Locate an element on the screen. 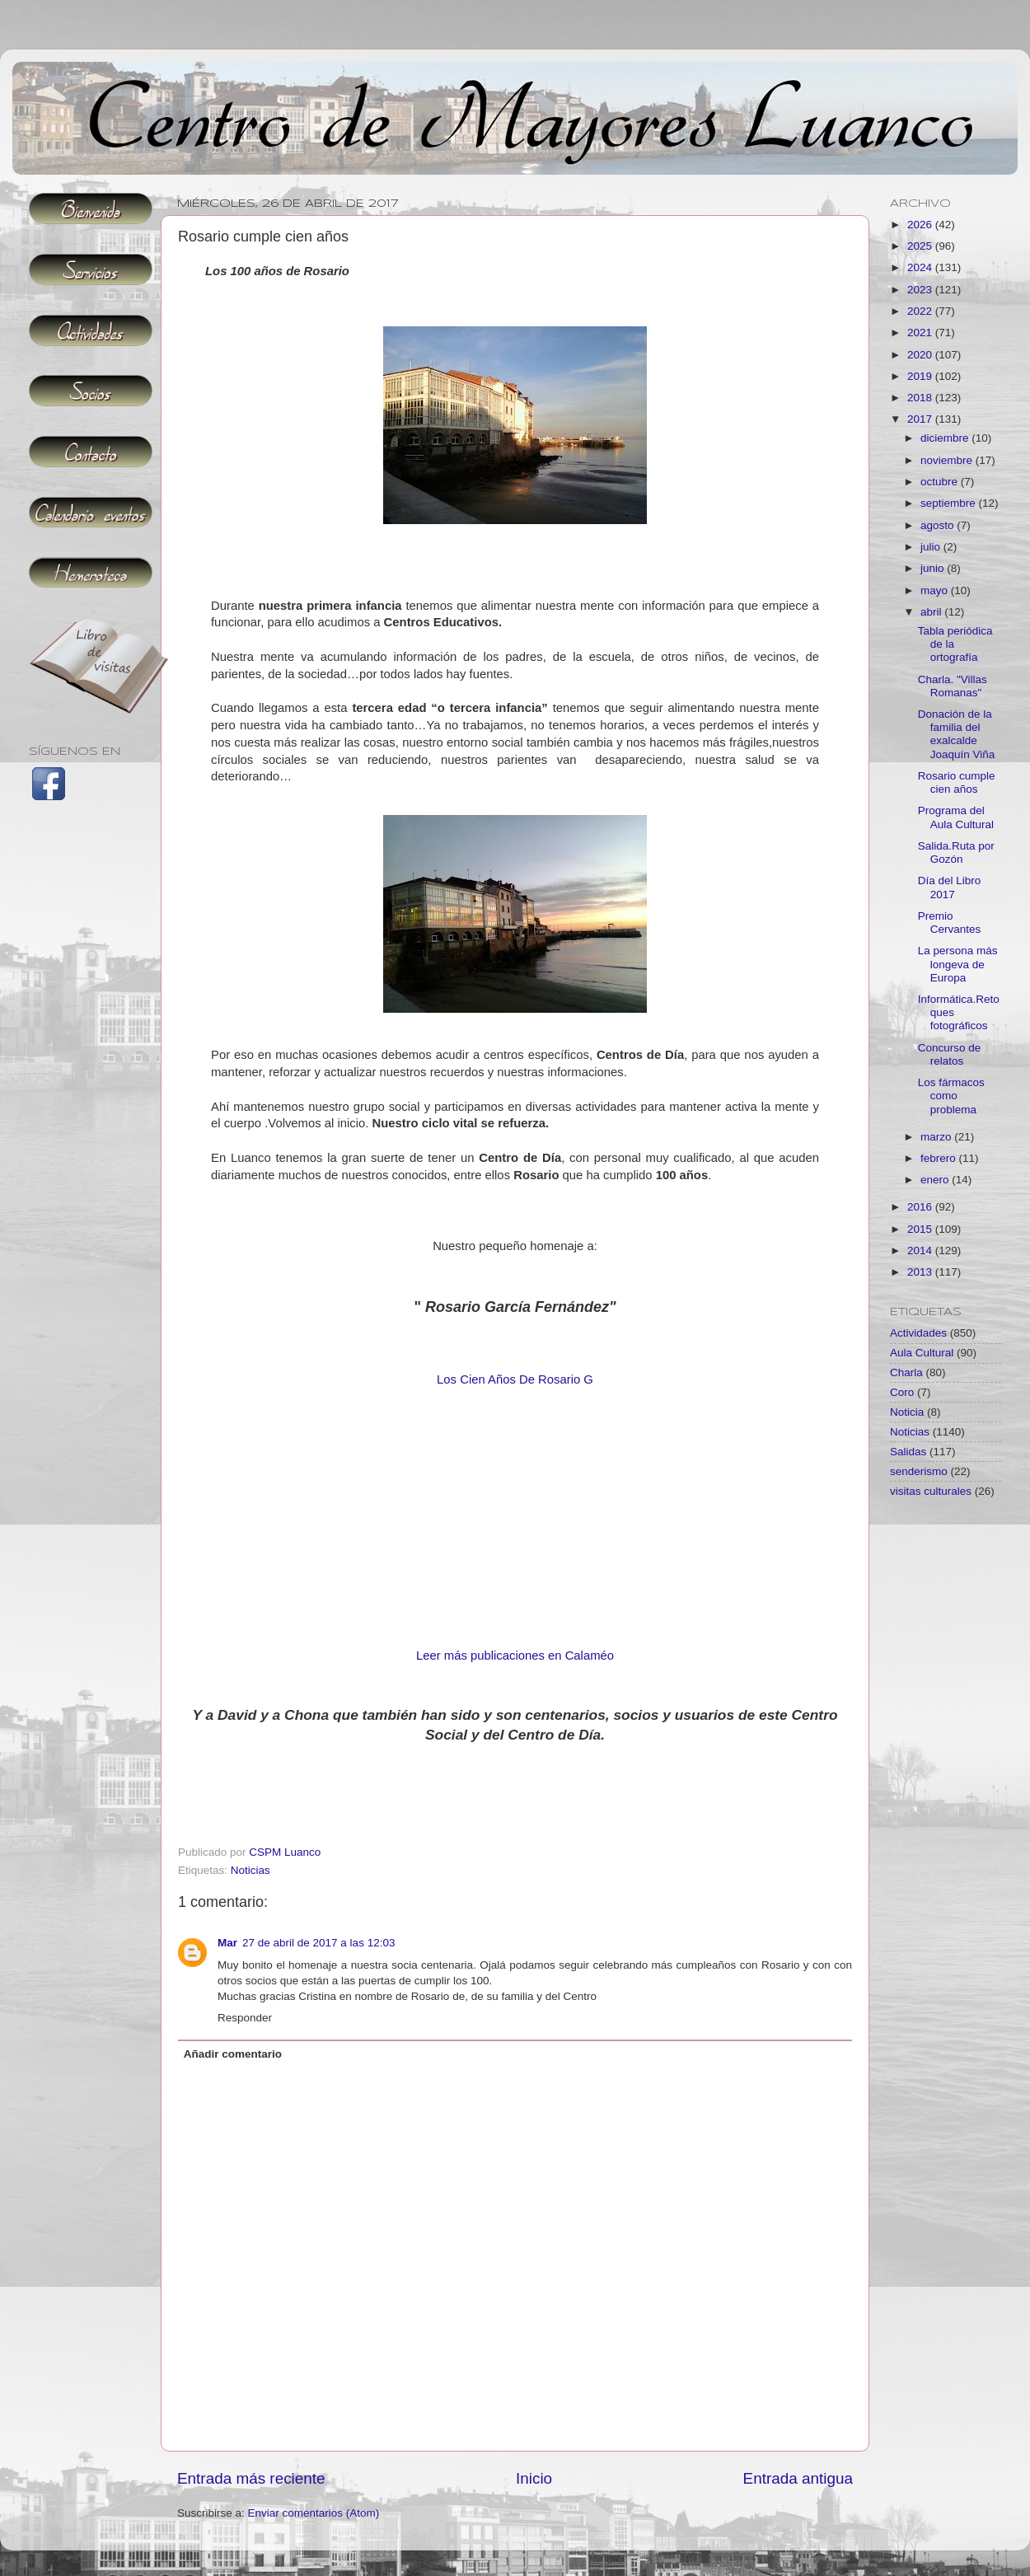 Image resolution: width=1030 pixels, height=2576 pixels. agosto is located at coordinates (938, 525).